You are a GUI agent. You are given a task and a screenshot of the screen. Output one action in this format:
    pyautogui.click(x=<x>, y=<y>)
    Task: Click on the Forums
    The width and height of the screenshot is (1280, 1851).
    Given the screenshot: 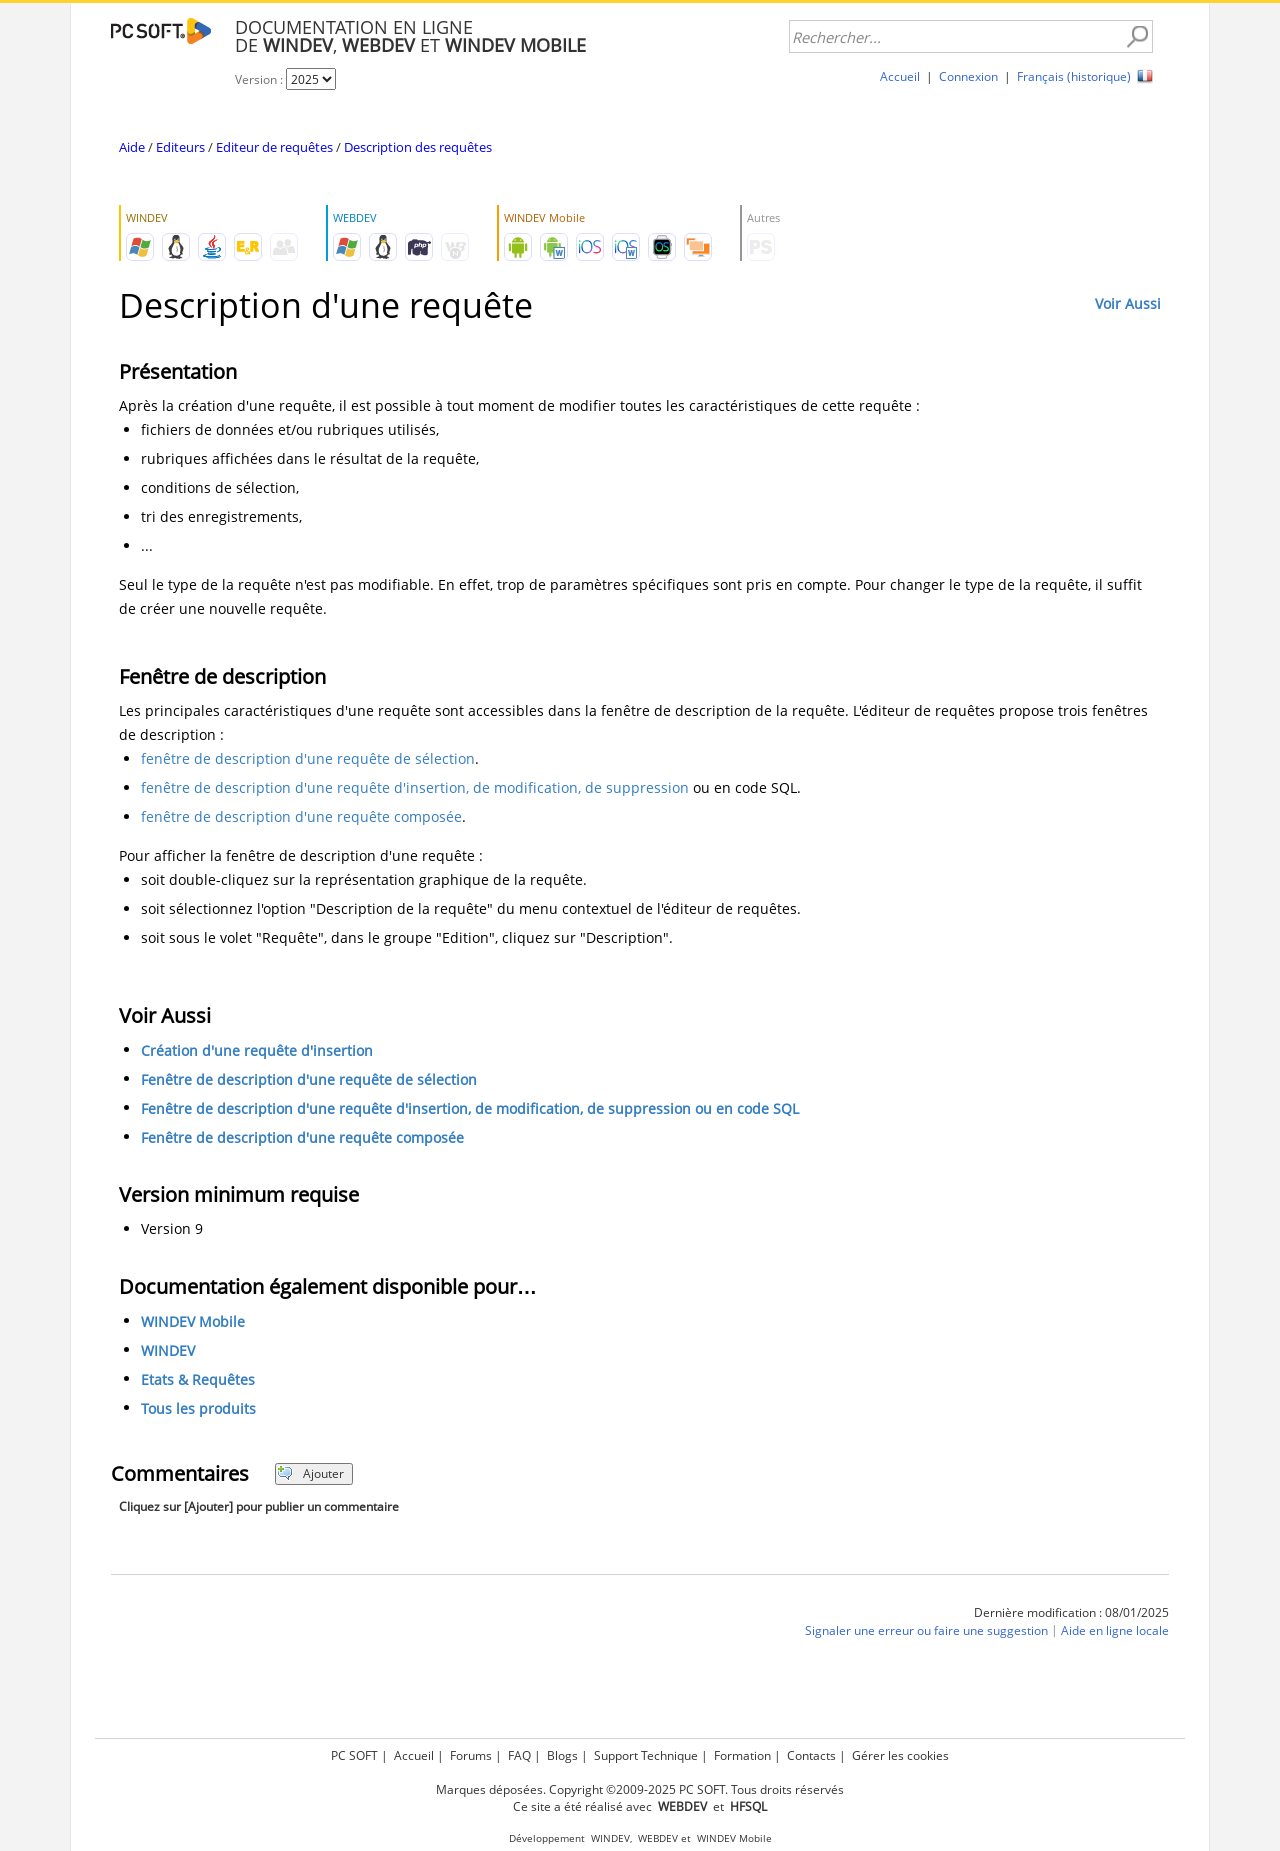 What is the action you would take?
    pyautogui.click(x=471, y=1755)
    